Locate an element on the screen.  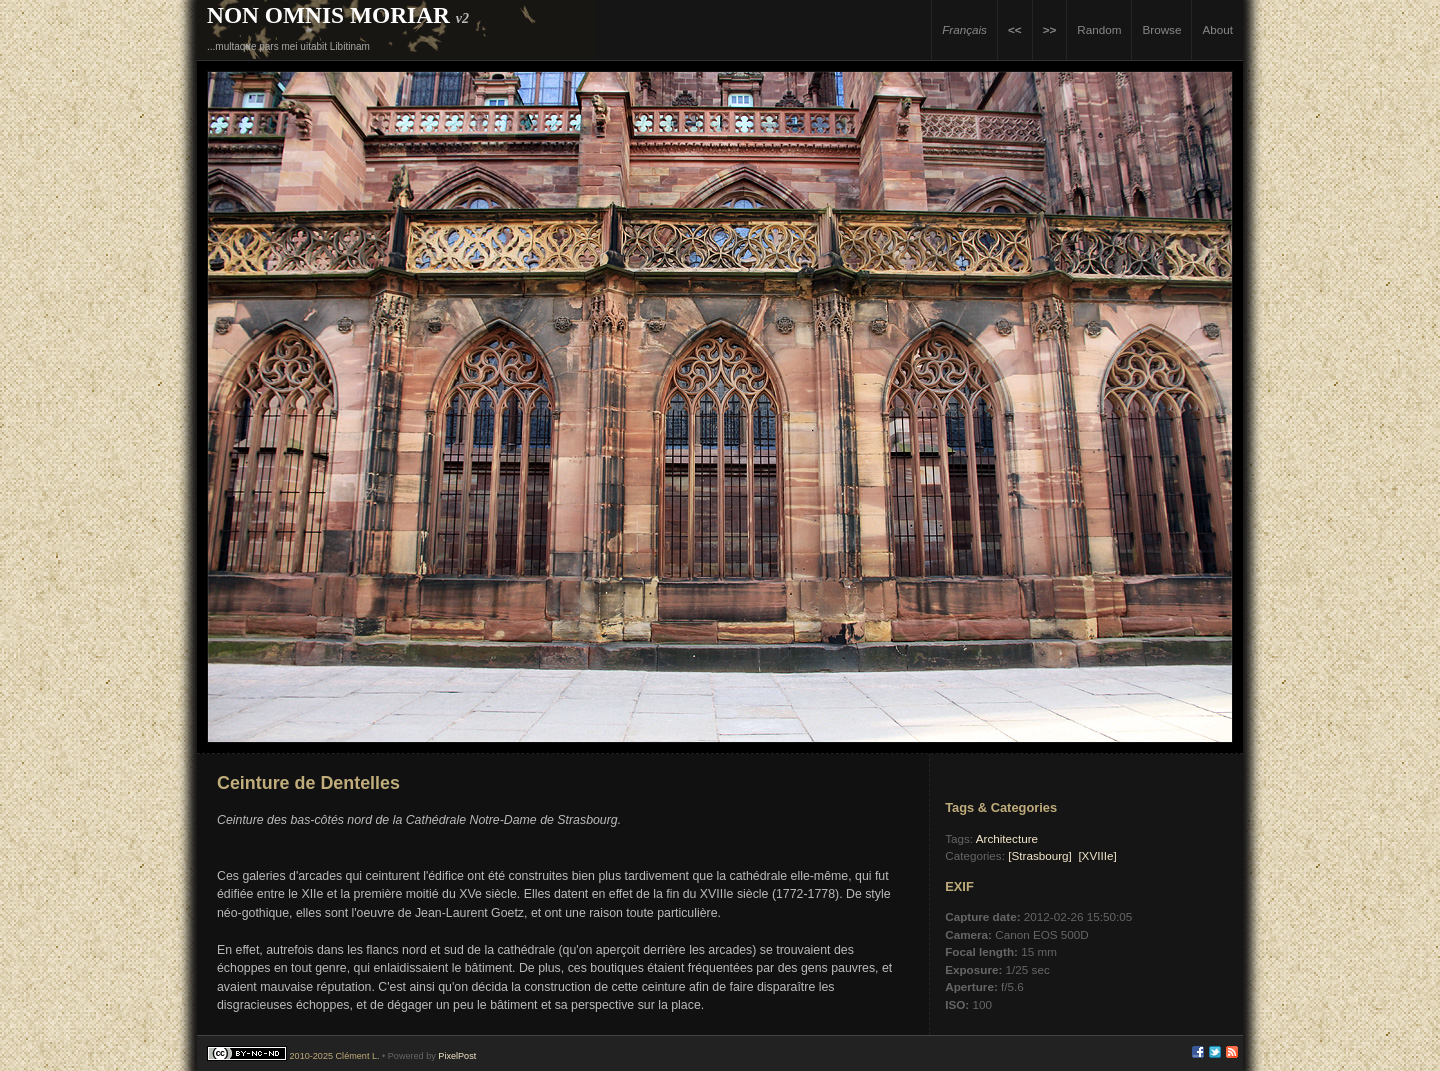
Browse is located at coordinates (1161, 29).